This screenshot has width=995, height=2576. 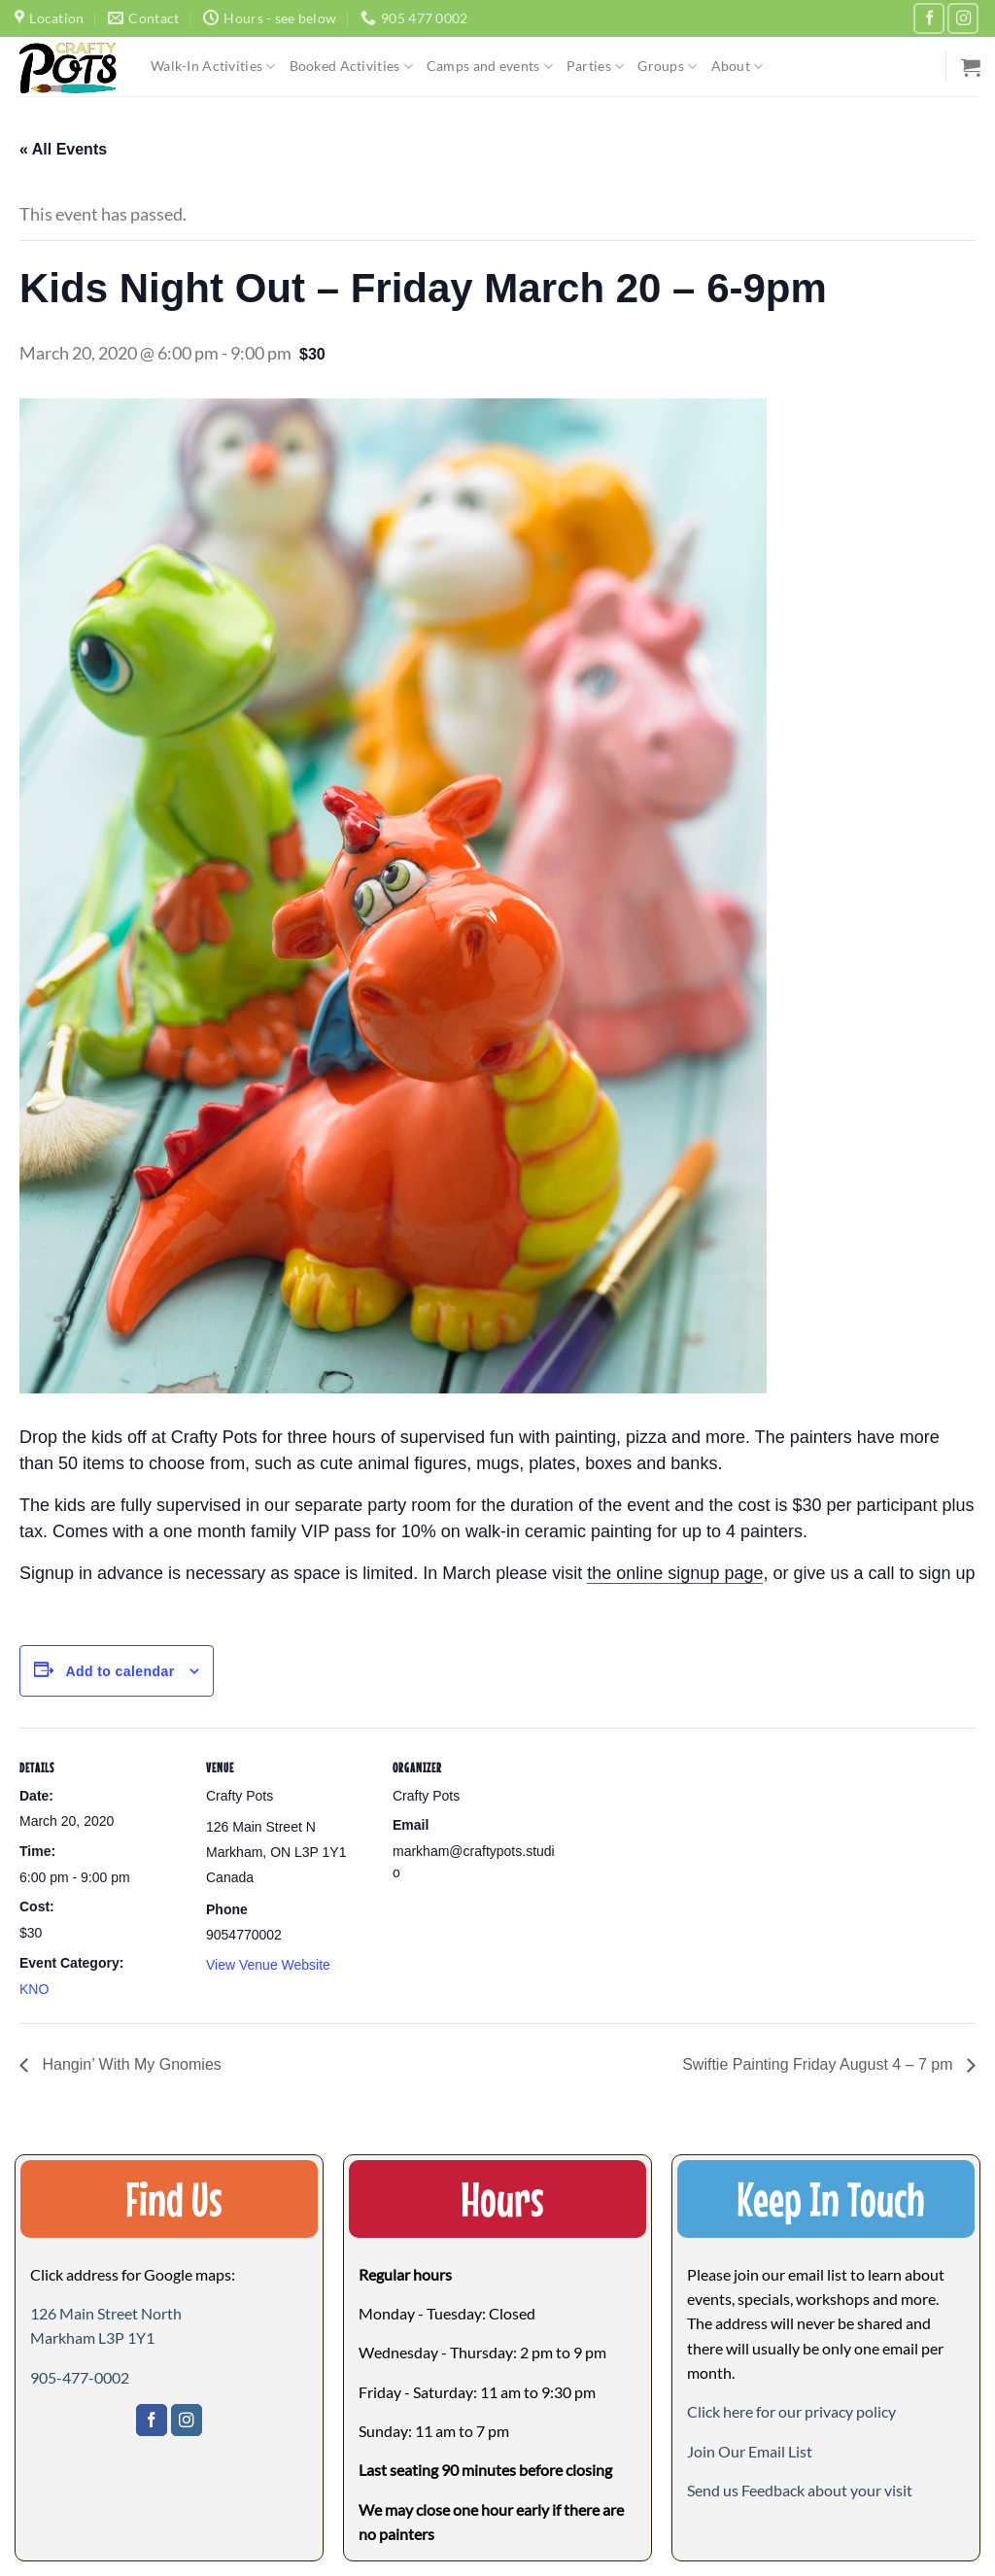 What do you see at coordinates (749, 2451) in the screenshot?
I see `[button]` at bounding box center [749, 2451].